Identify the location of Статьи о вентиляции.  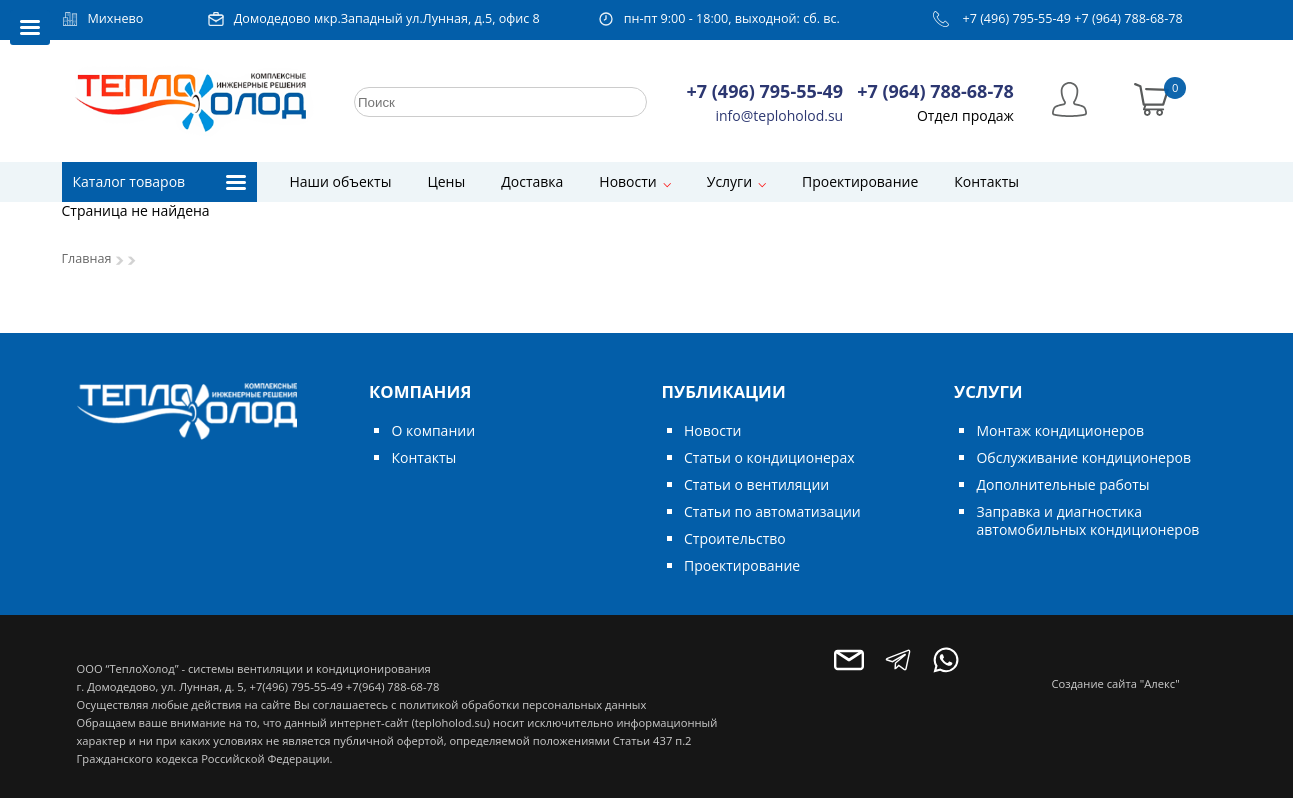
(756, 484).